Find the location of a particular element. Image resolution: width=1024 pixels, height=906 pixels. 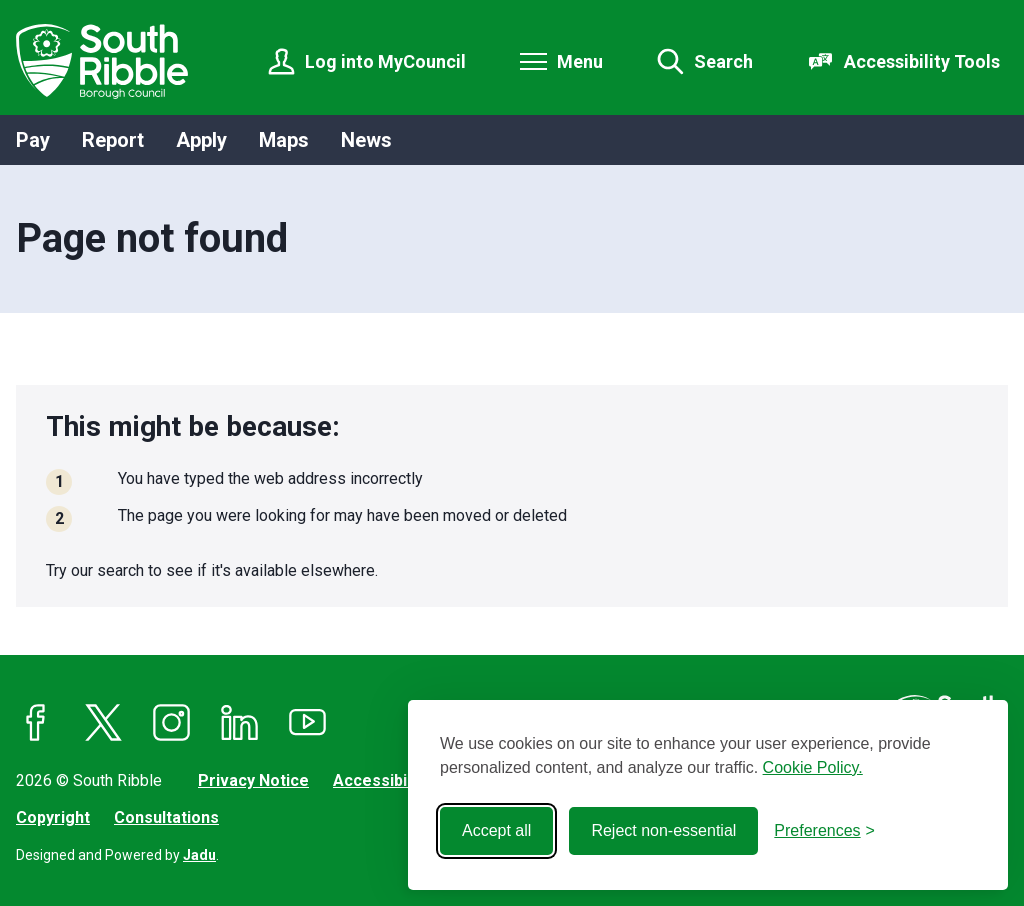

News is located at coordinates (366, 140).